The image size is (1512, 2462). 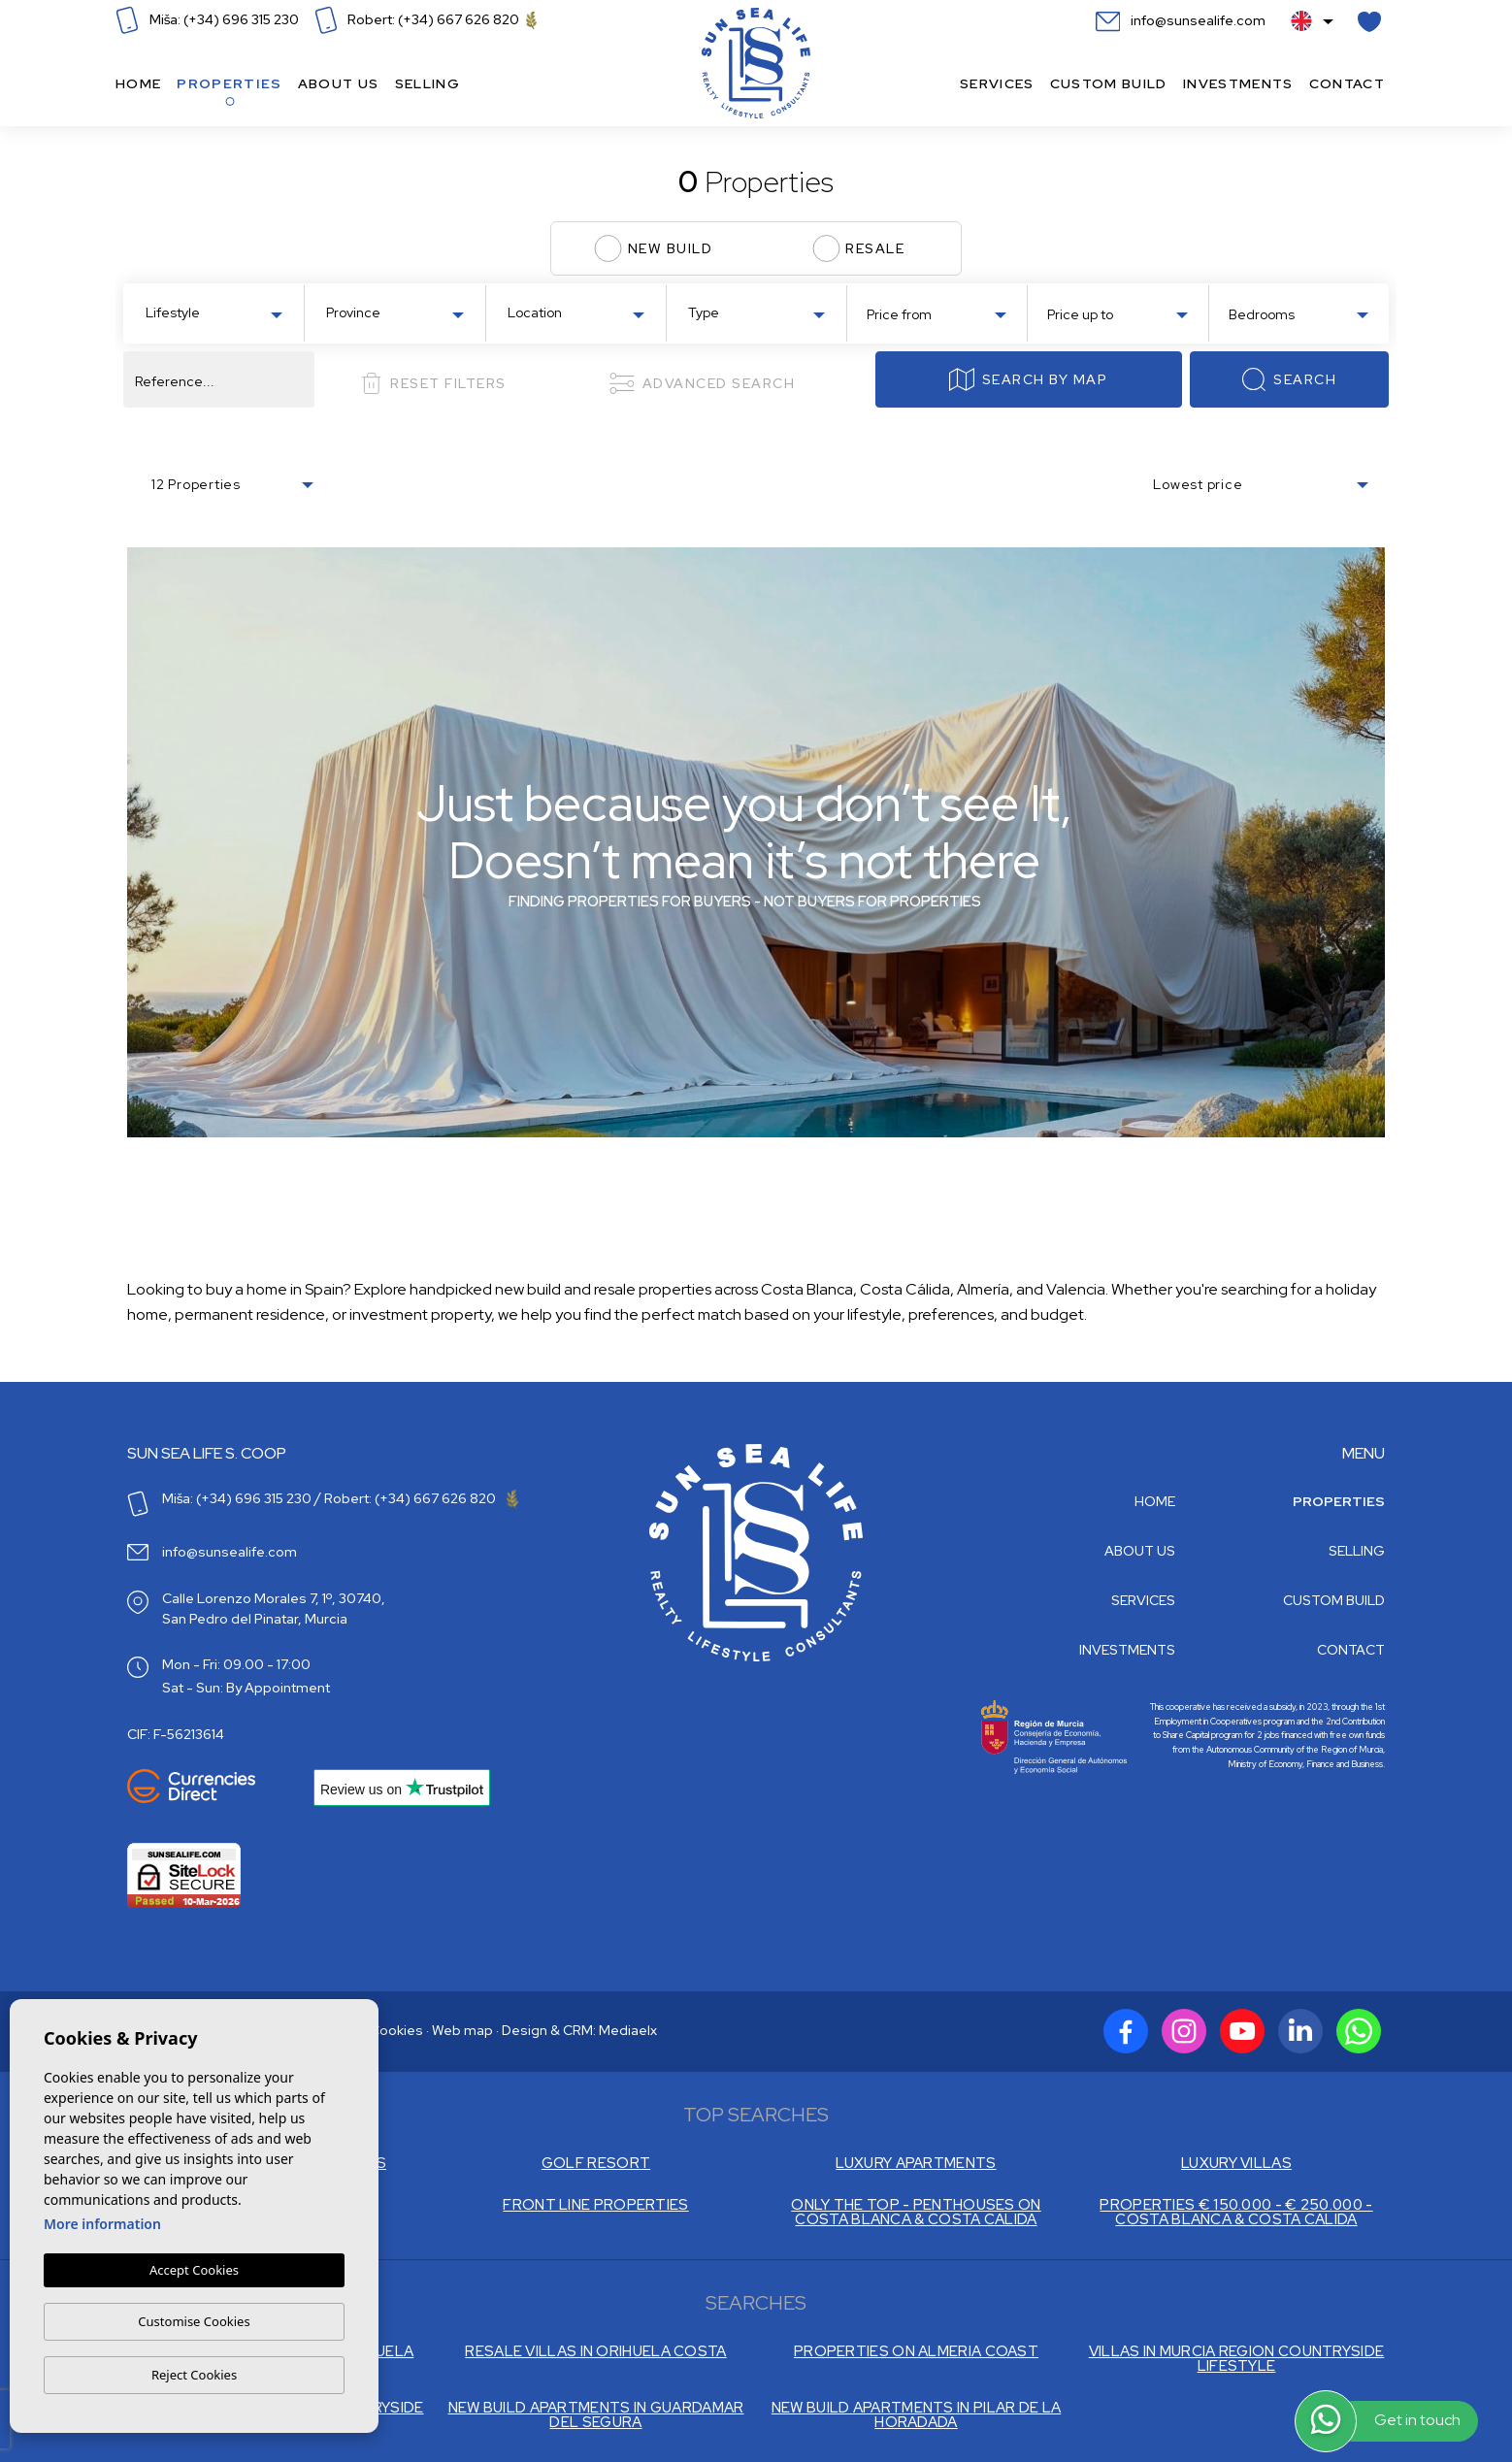 I want to click on [textbox], so click(x=218, y=313).